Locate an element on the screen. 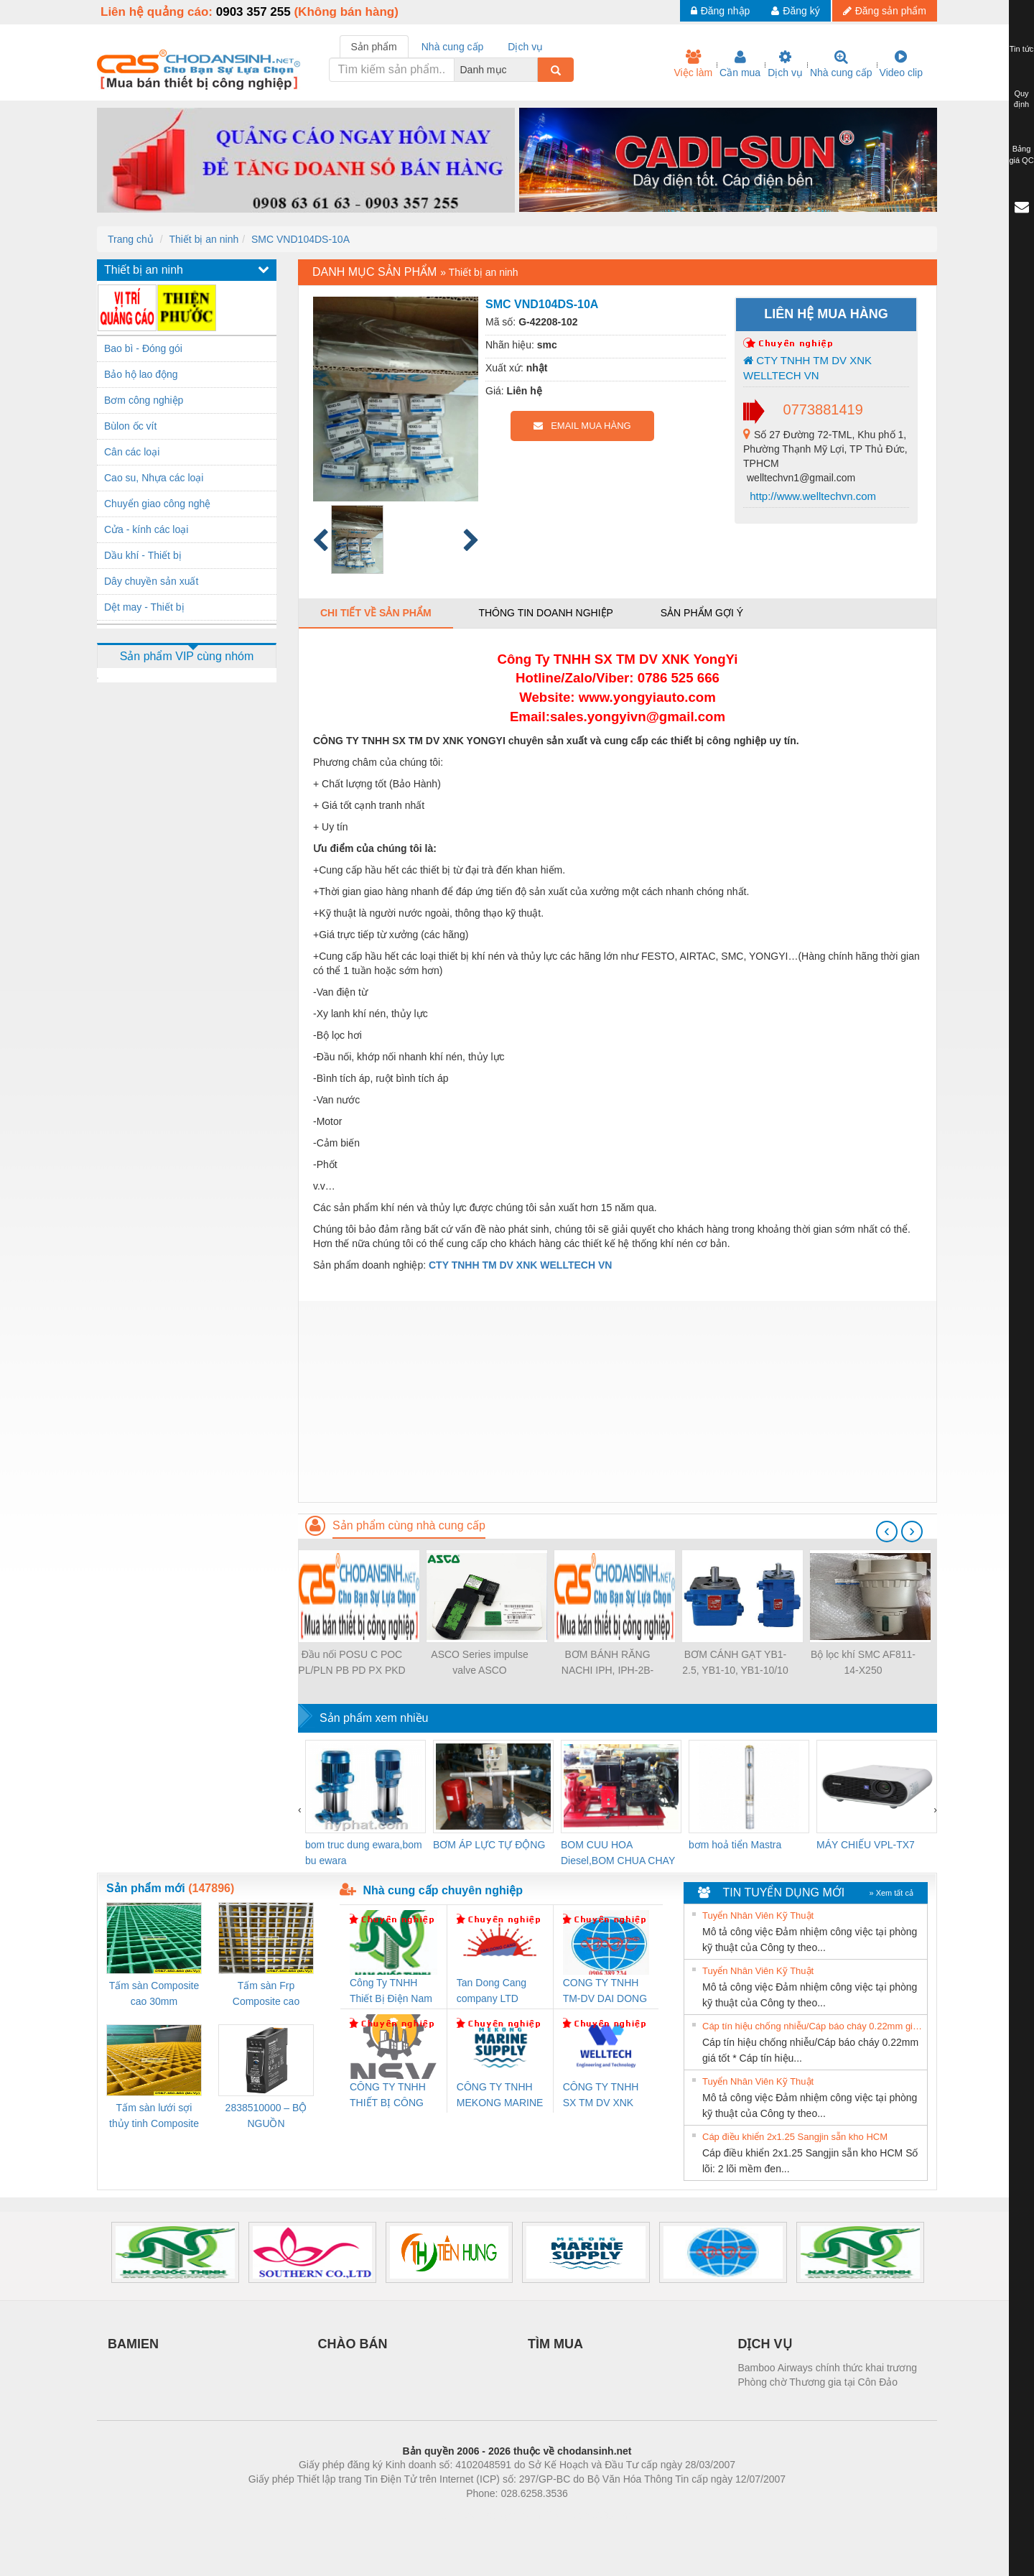 Image resolution: width=1034 pixels, height=2576 pixels. Sản phẩm [tab] is located at coordinates (374, 46).